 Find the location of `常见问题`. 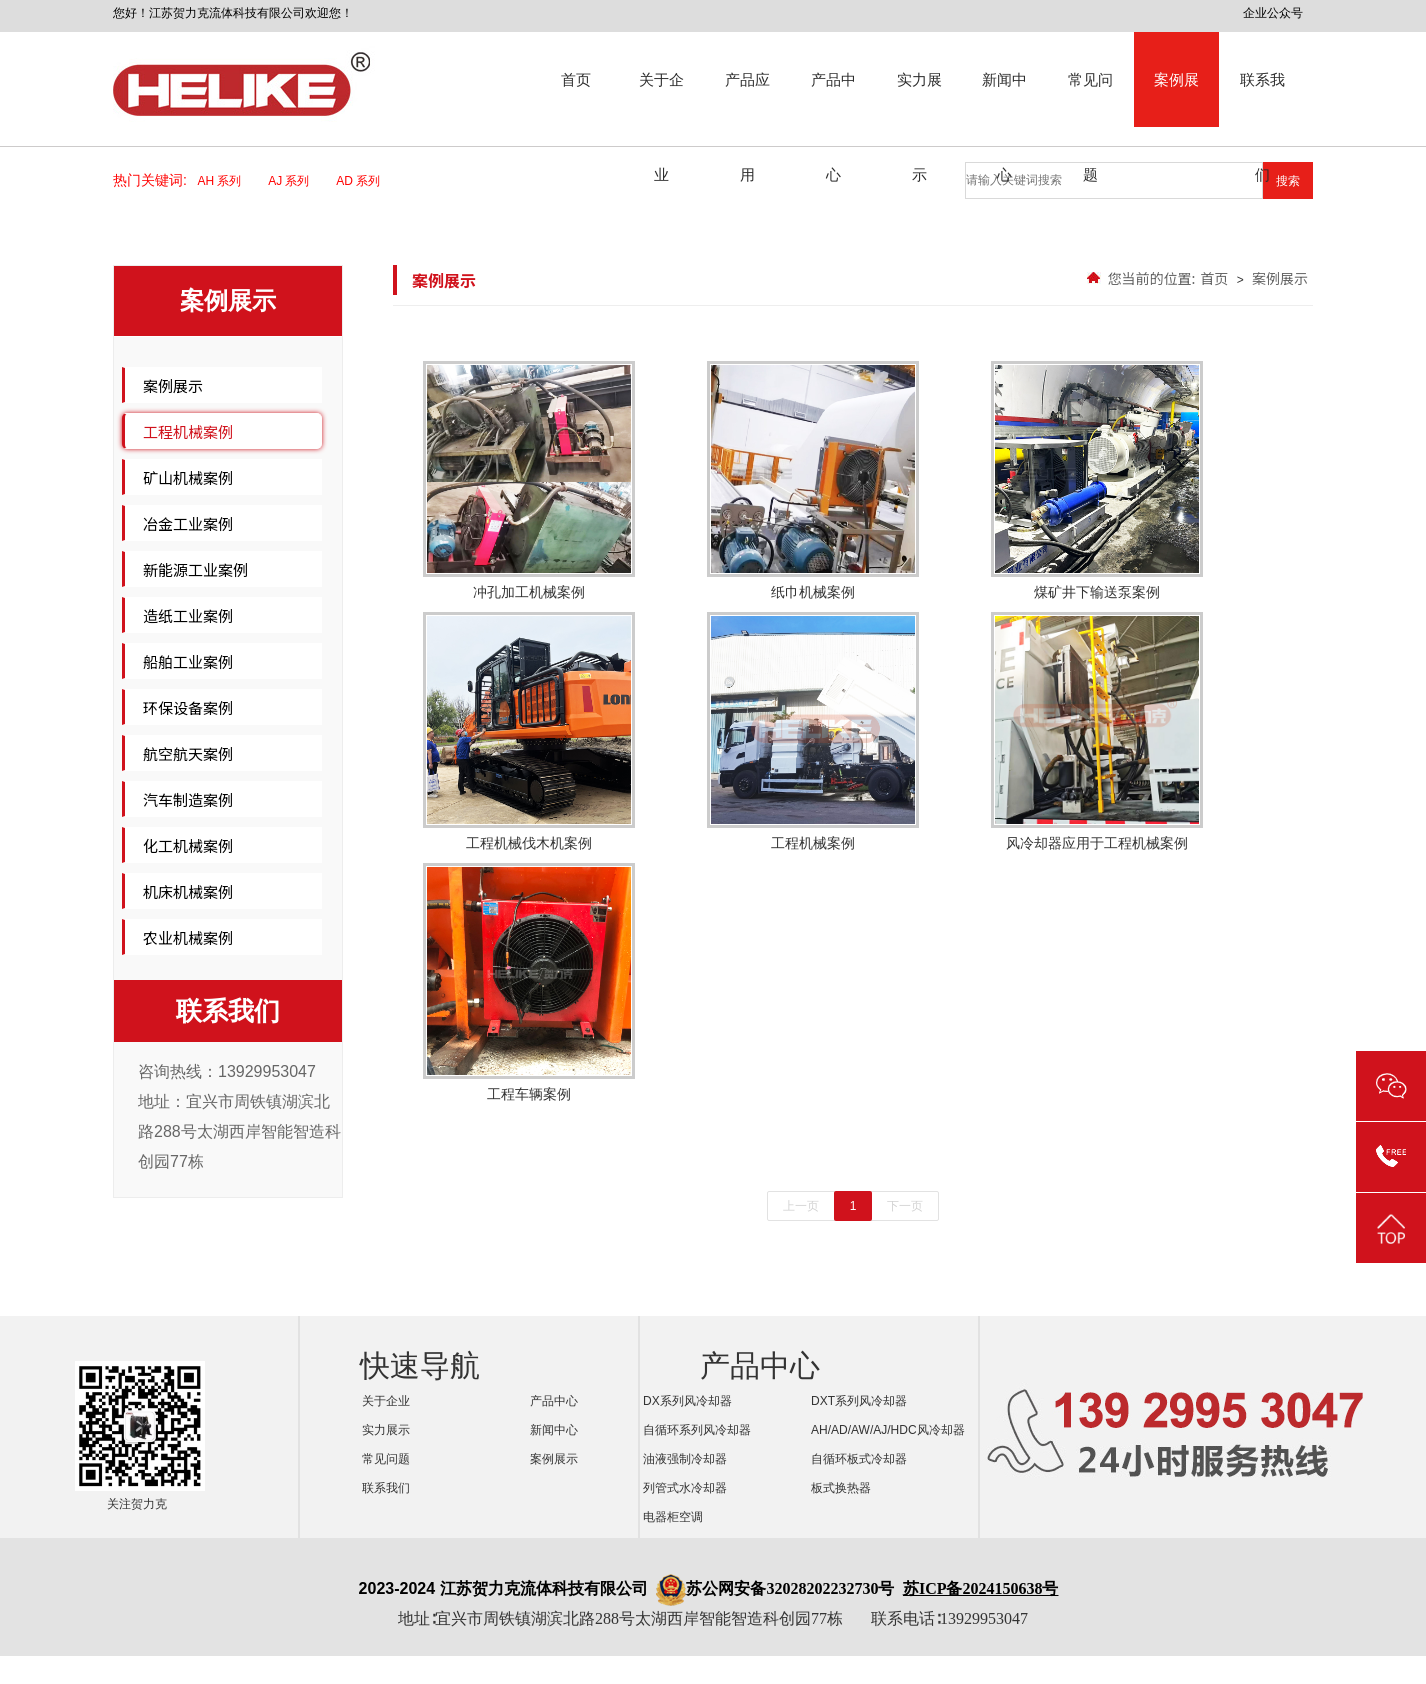

常见问题 is located at coordinates (1090, 99).